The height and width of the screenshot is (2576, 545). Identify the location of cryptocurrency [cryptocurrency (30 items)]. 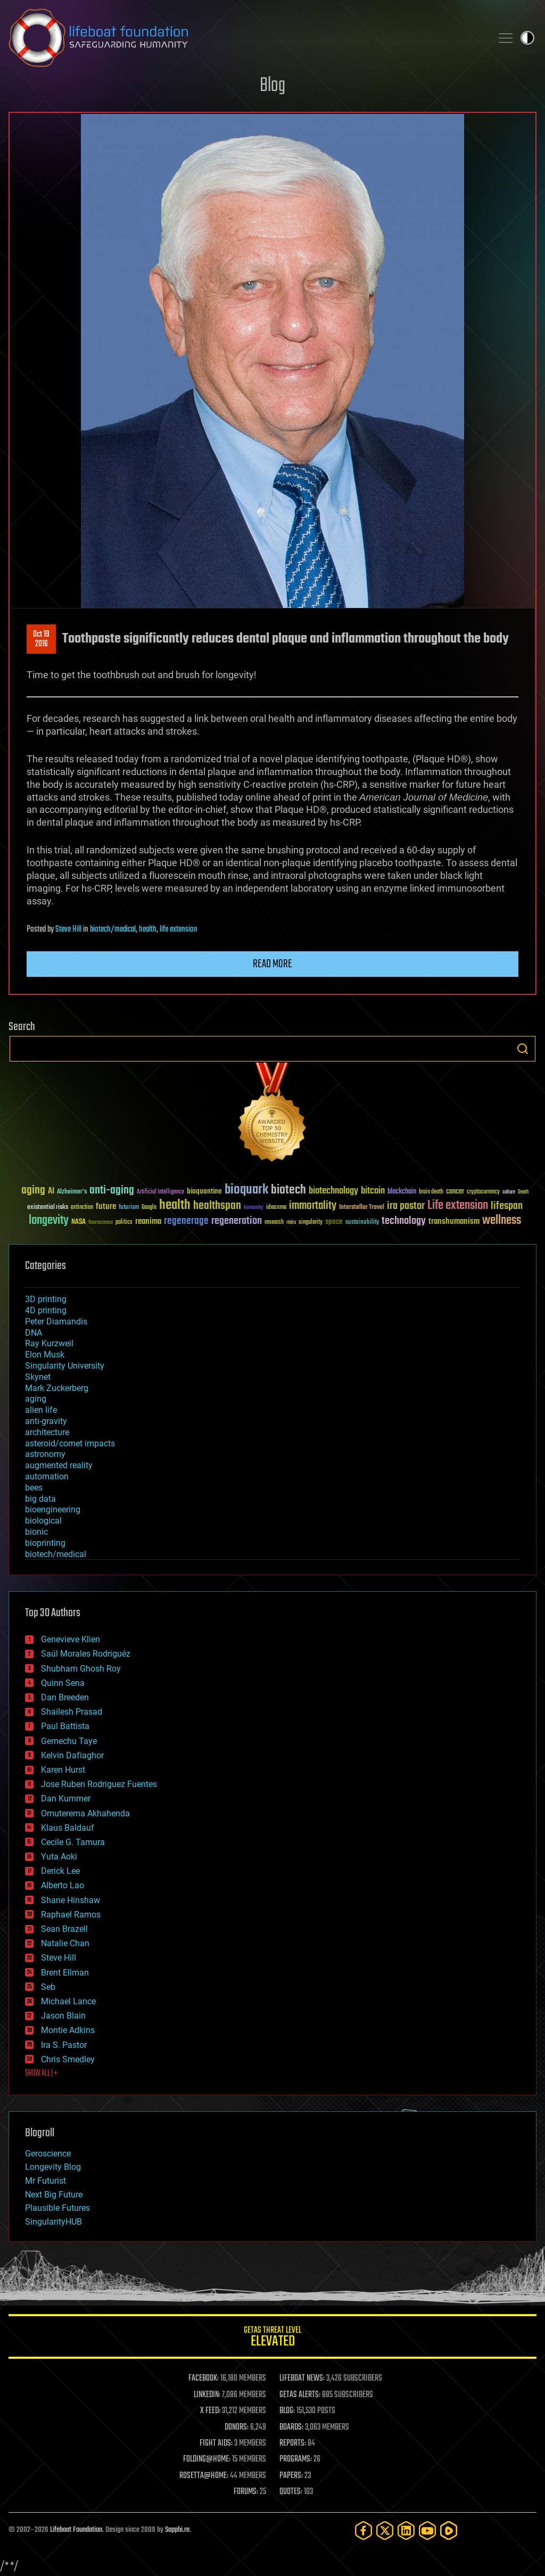
(483, 1192).